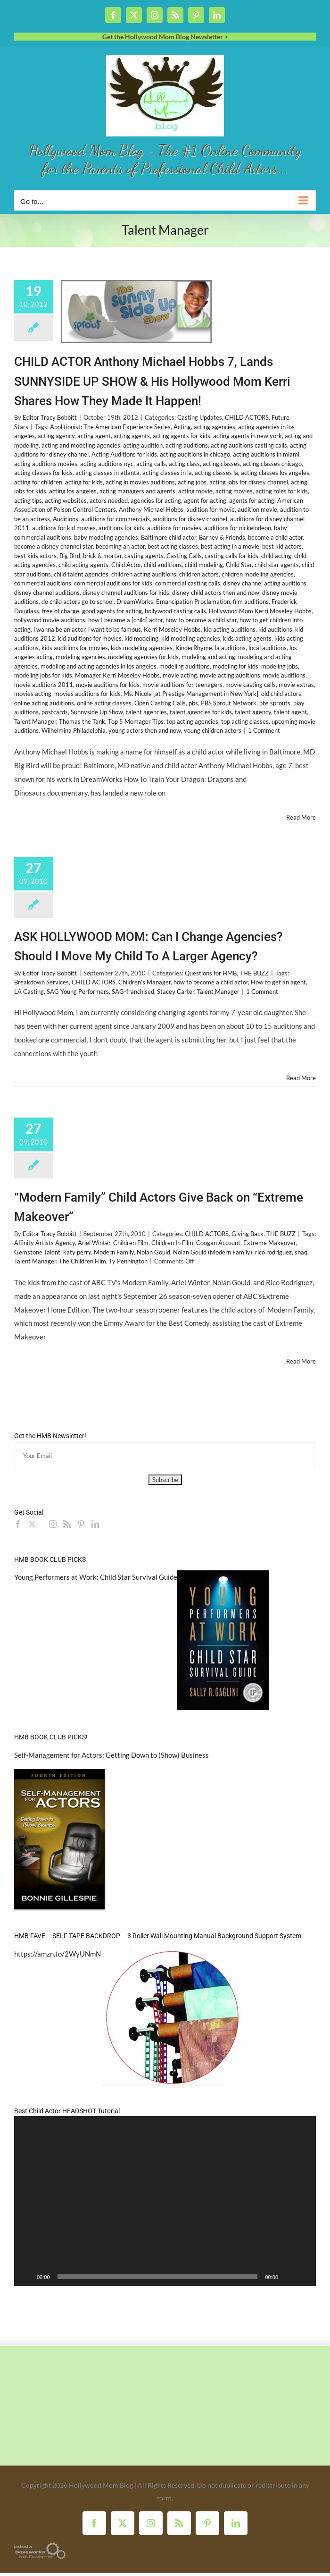 Image resolution: width=330 pixels, height=2576 pixels. Describe the element at coordinates (97, 712) in the screenshot. I see `Sunnyside Up Show` at that location.